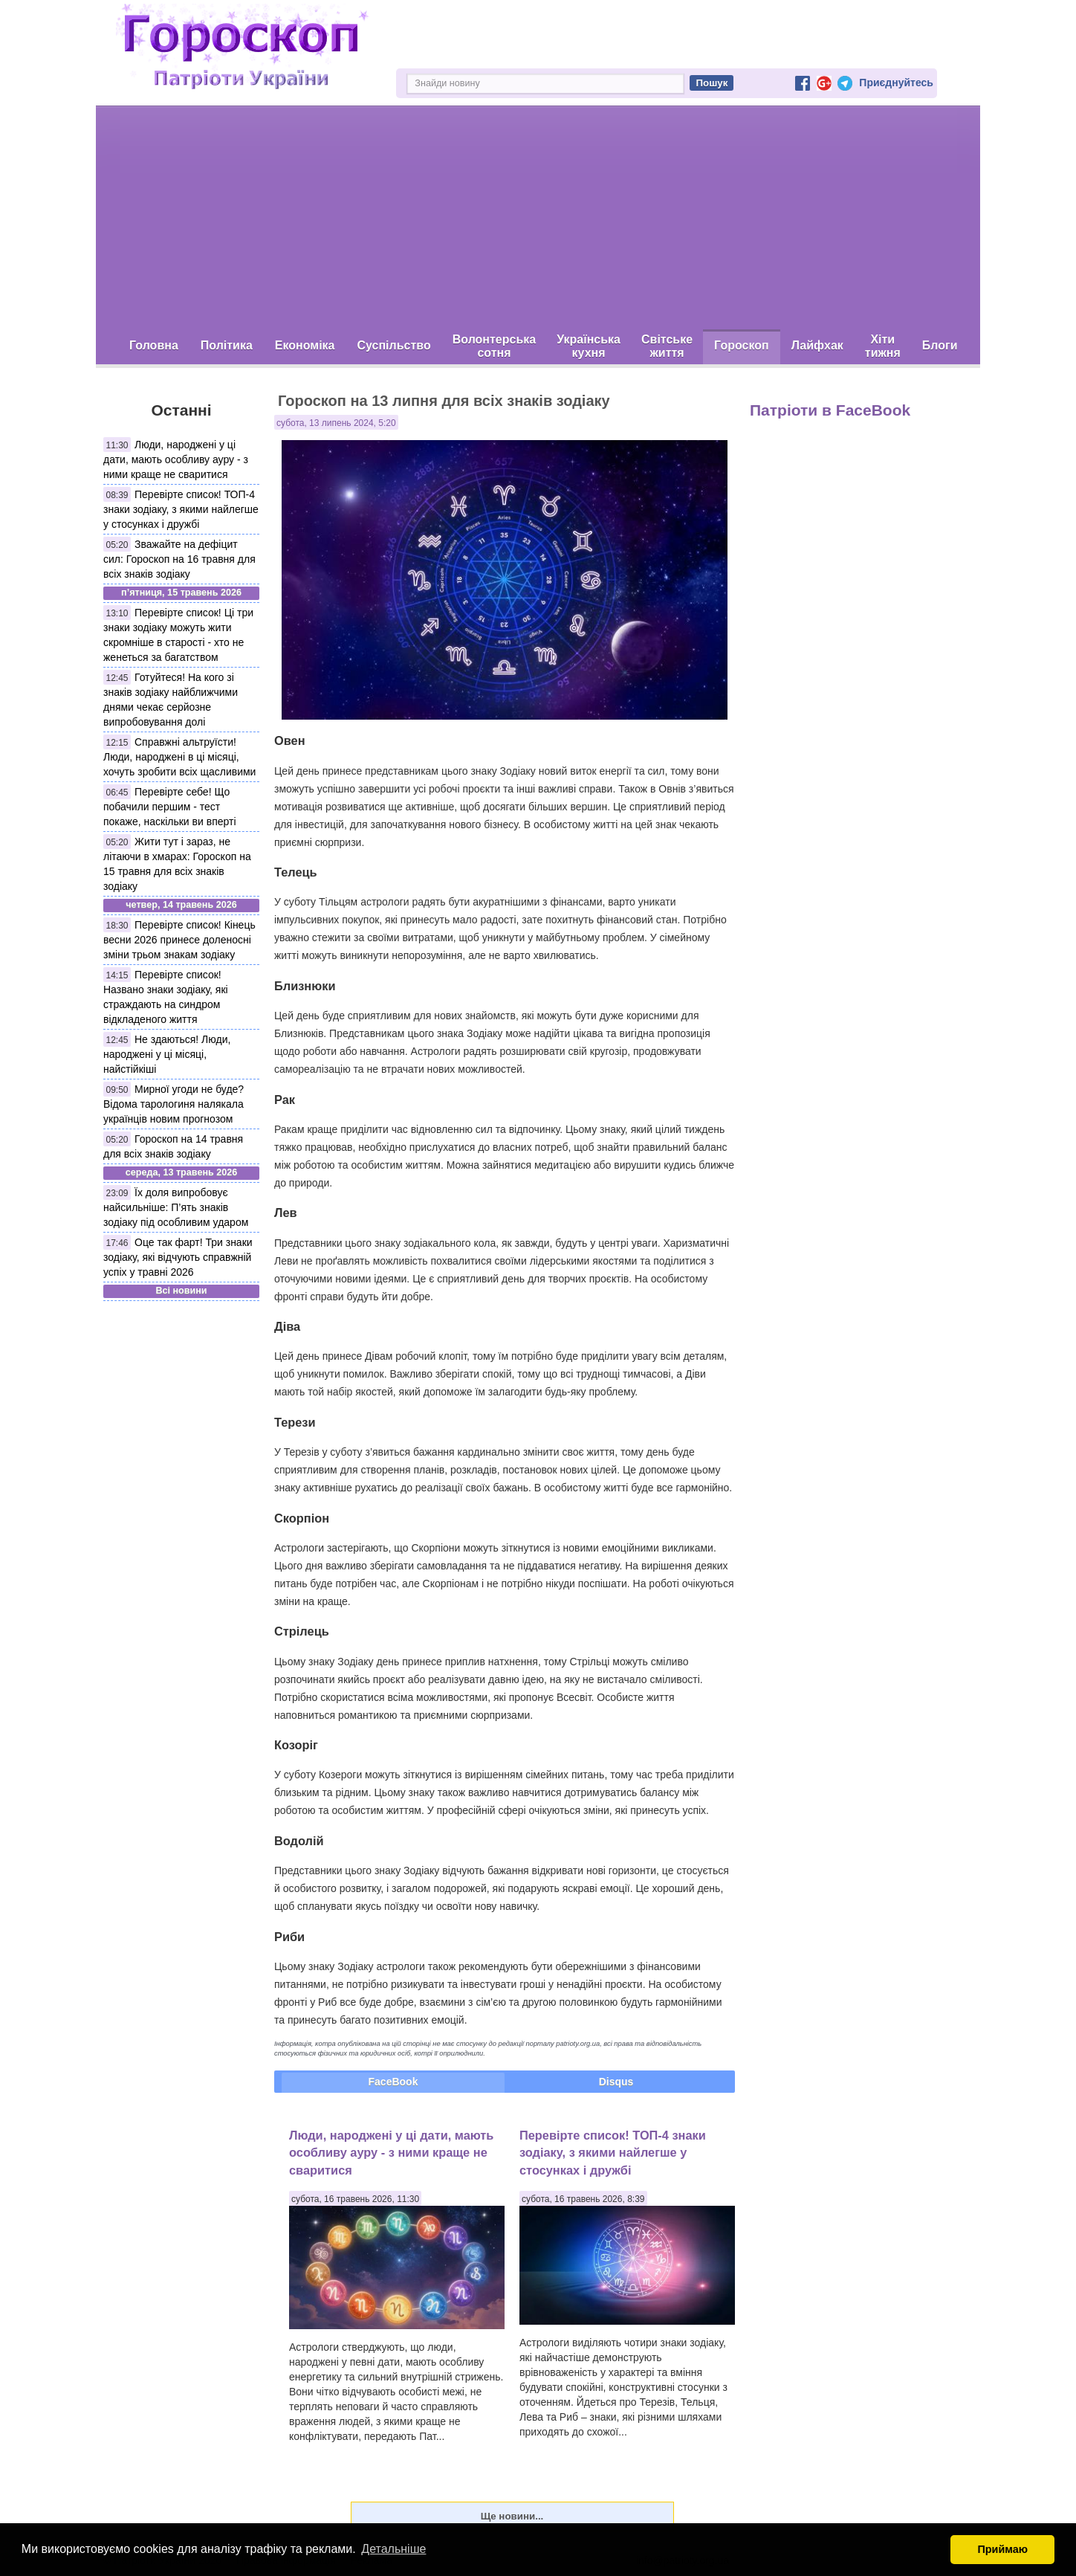 Image resolution: width=1076 pixels, height=2576 pixels. Describe the element at coordinates (175, 1207) in the screenshot. I see `Їх доля випробовує найсильніше: П’ять знаків зодіаку під особливим ударом` at that location.